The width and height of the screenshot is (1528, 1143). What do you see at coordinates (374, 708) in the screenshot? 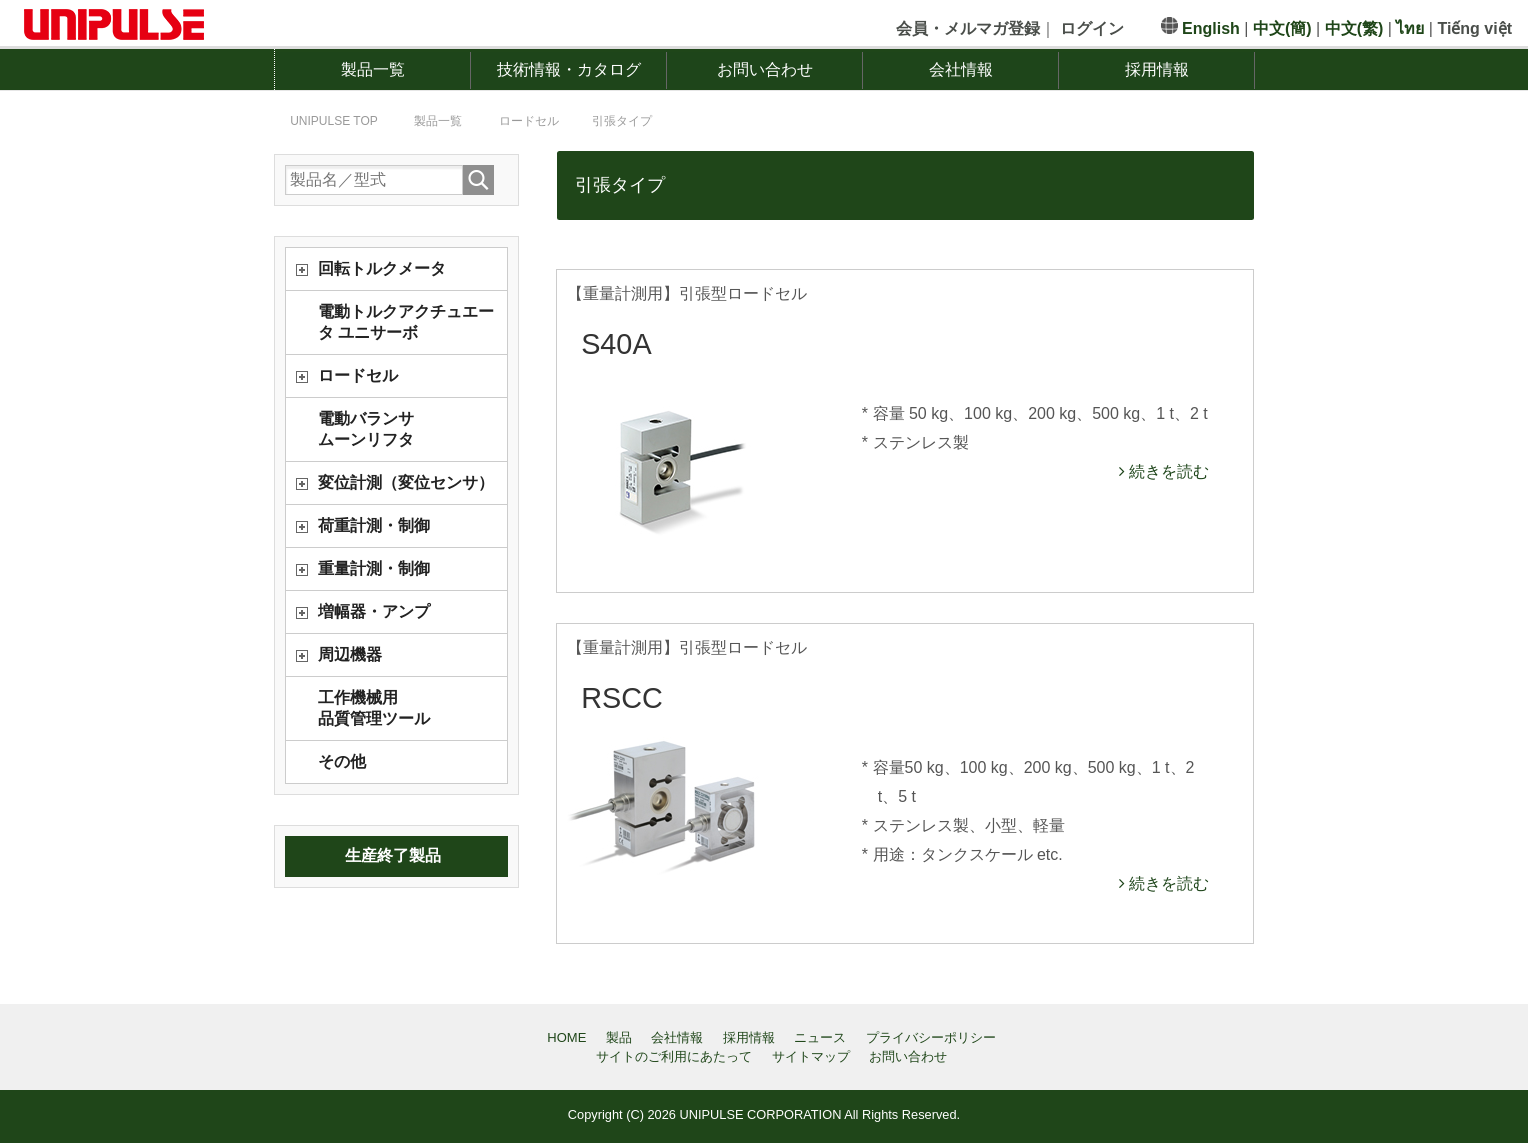
I see `工作機械用品質管理ツール` at bounding box center [374, 708].